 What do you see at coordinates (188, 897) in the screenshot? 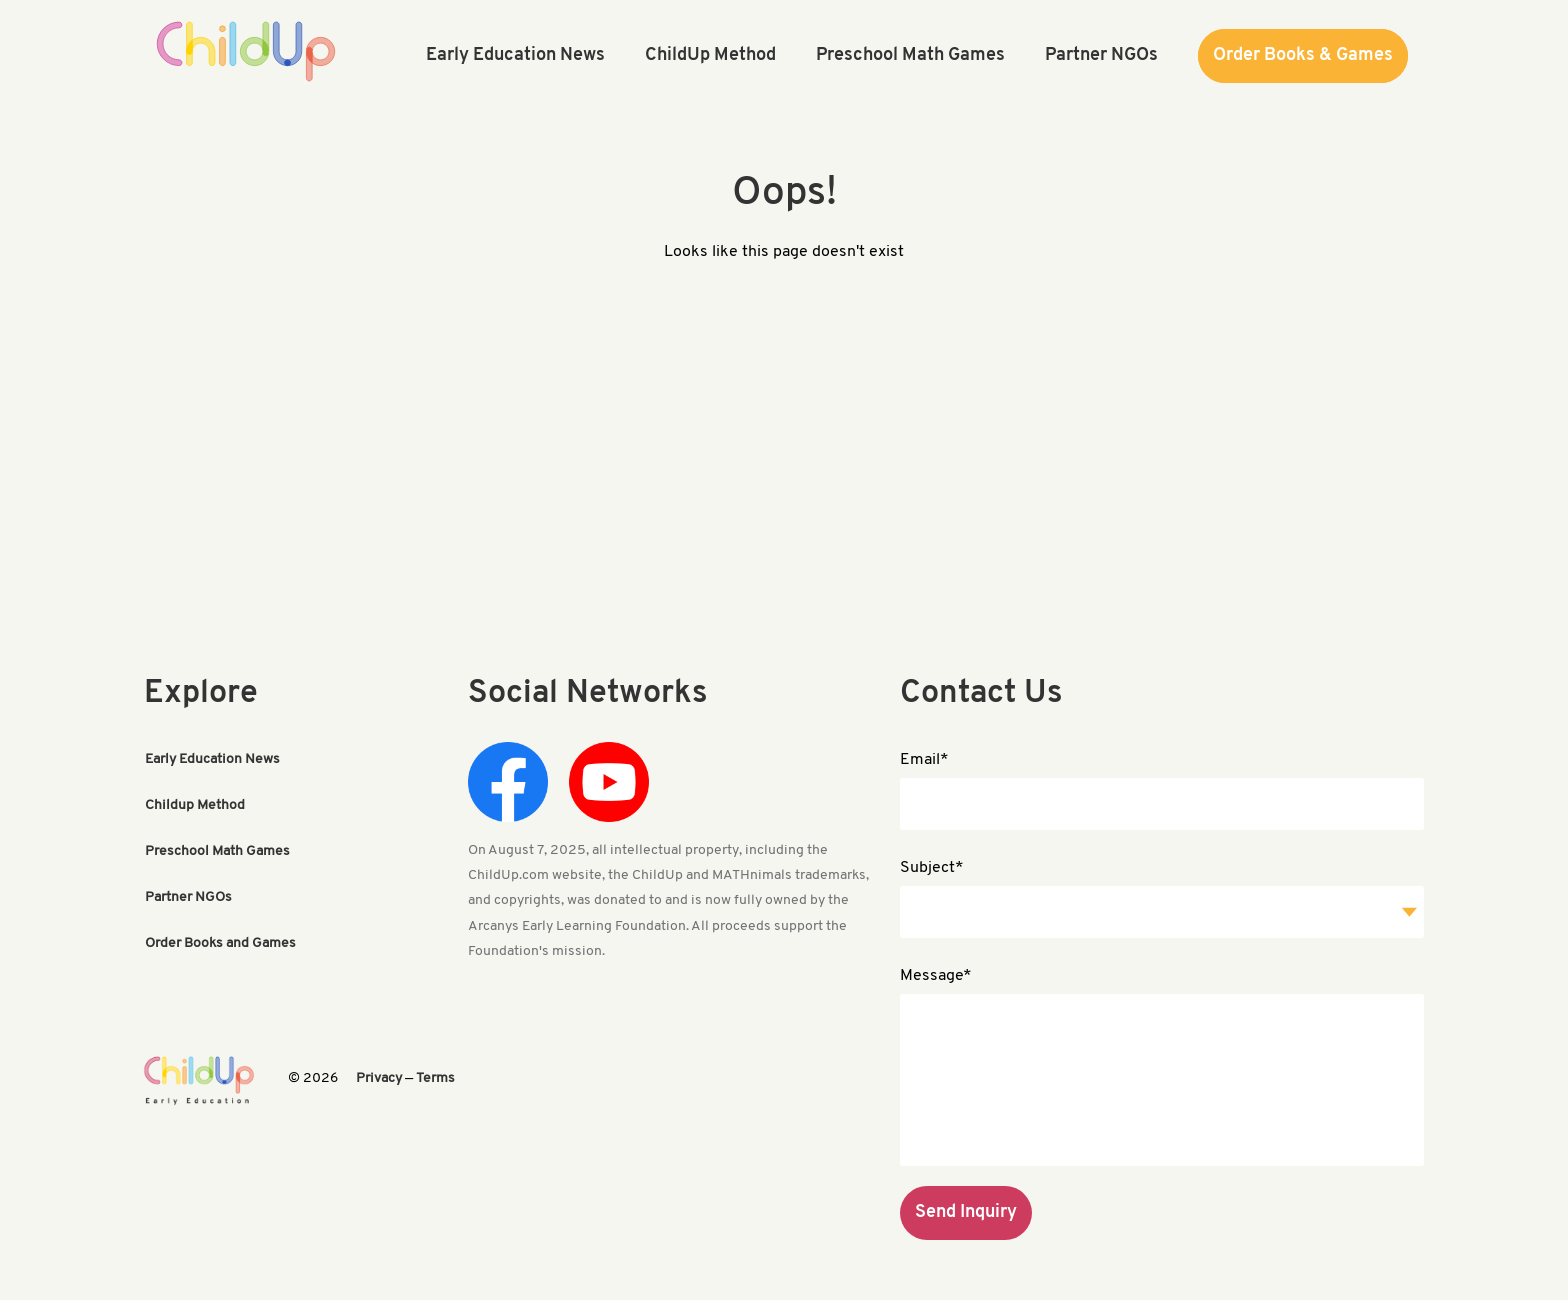
I see `Partner NGOs` at bounding box center [188, 897].